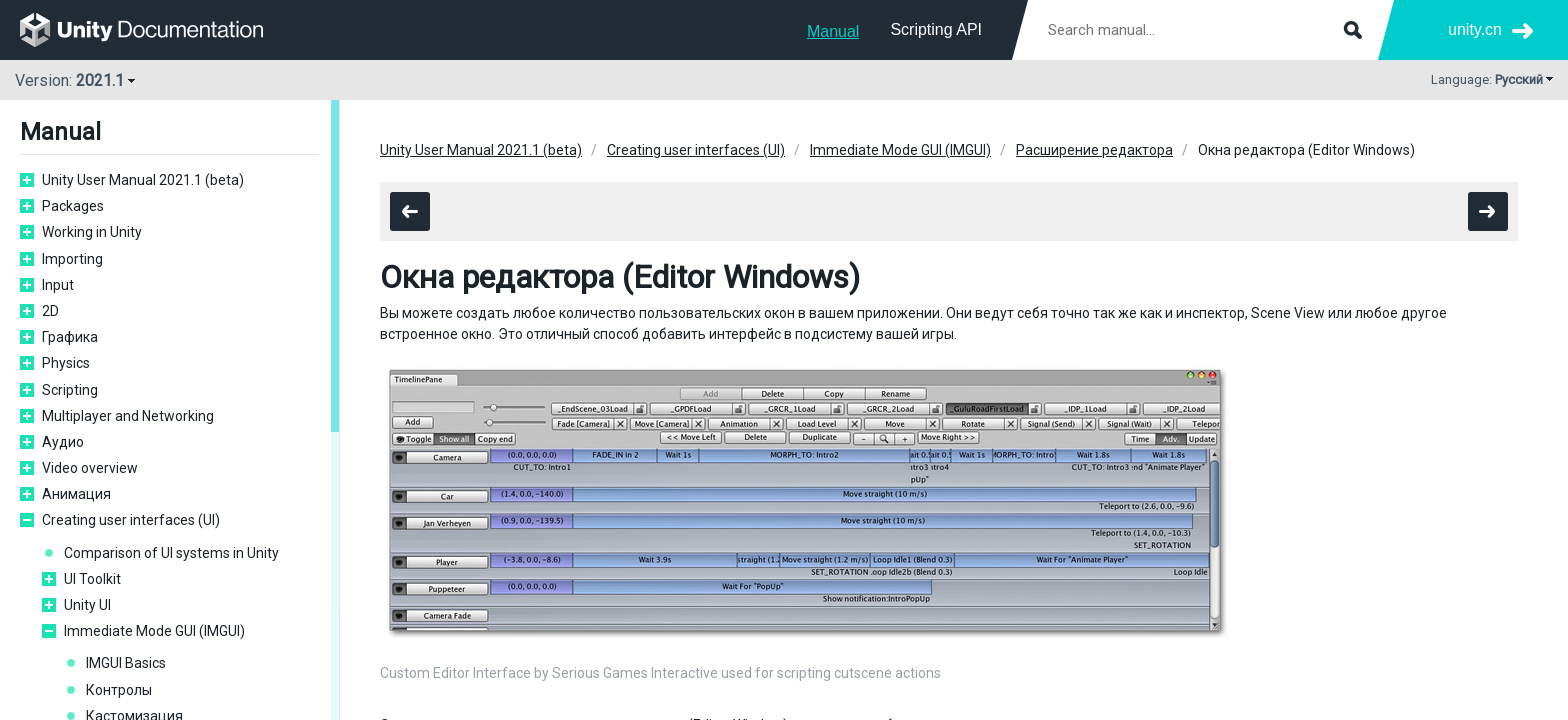 The width and height of the screenshot is (1568, 720). Describe the element at coordinates (1475, 29) in the screenshot. I see `unity.cn` at that location.